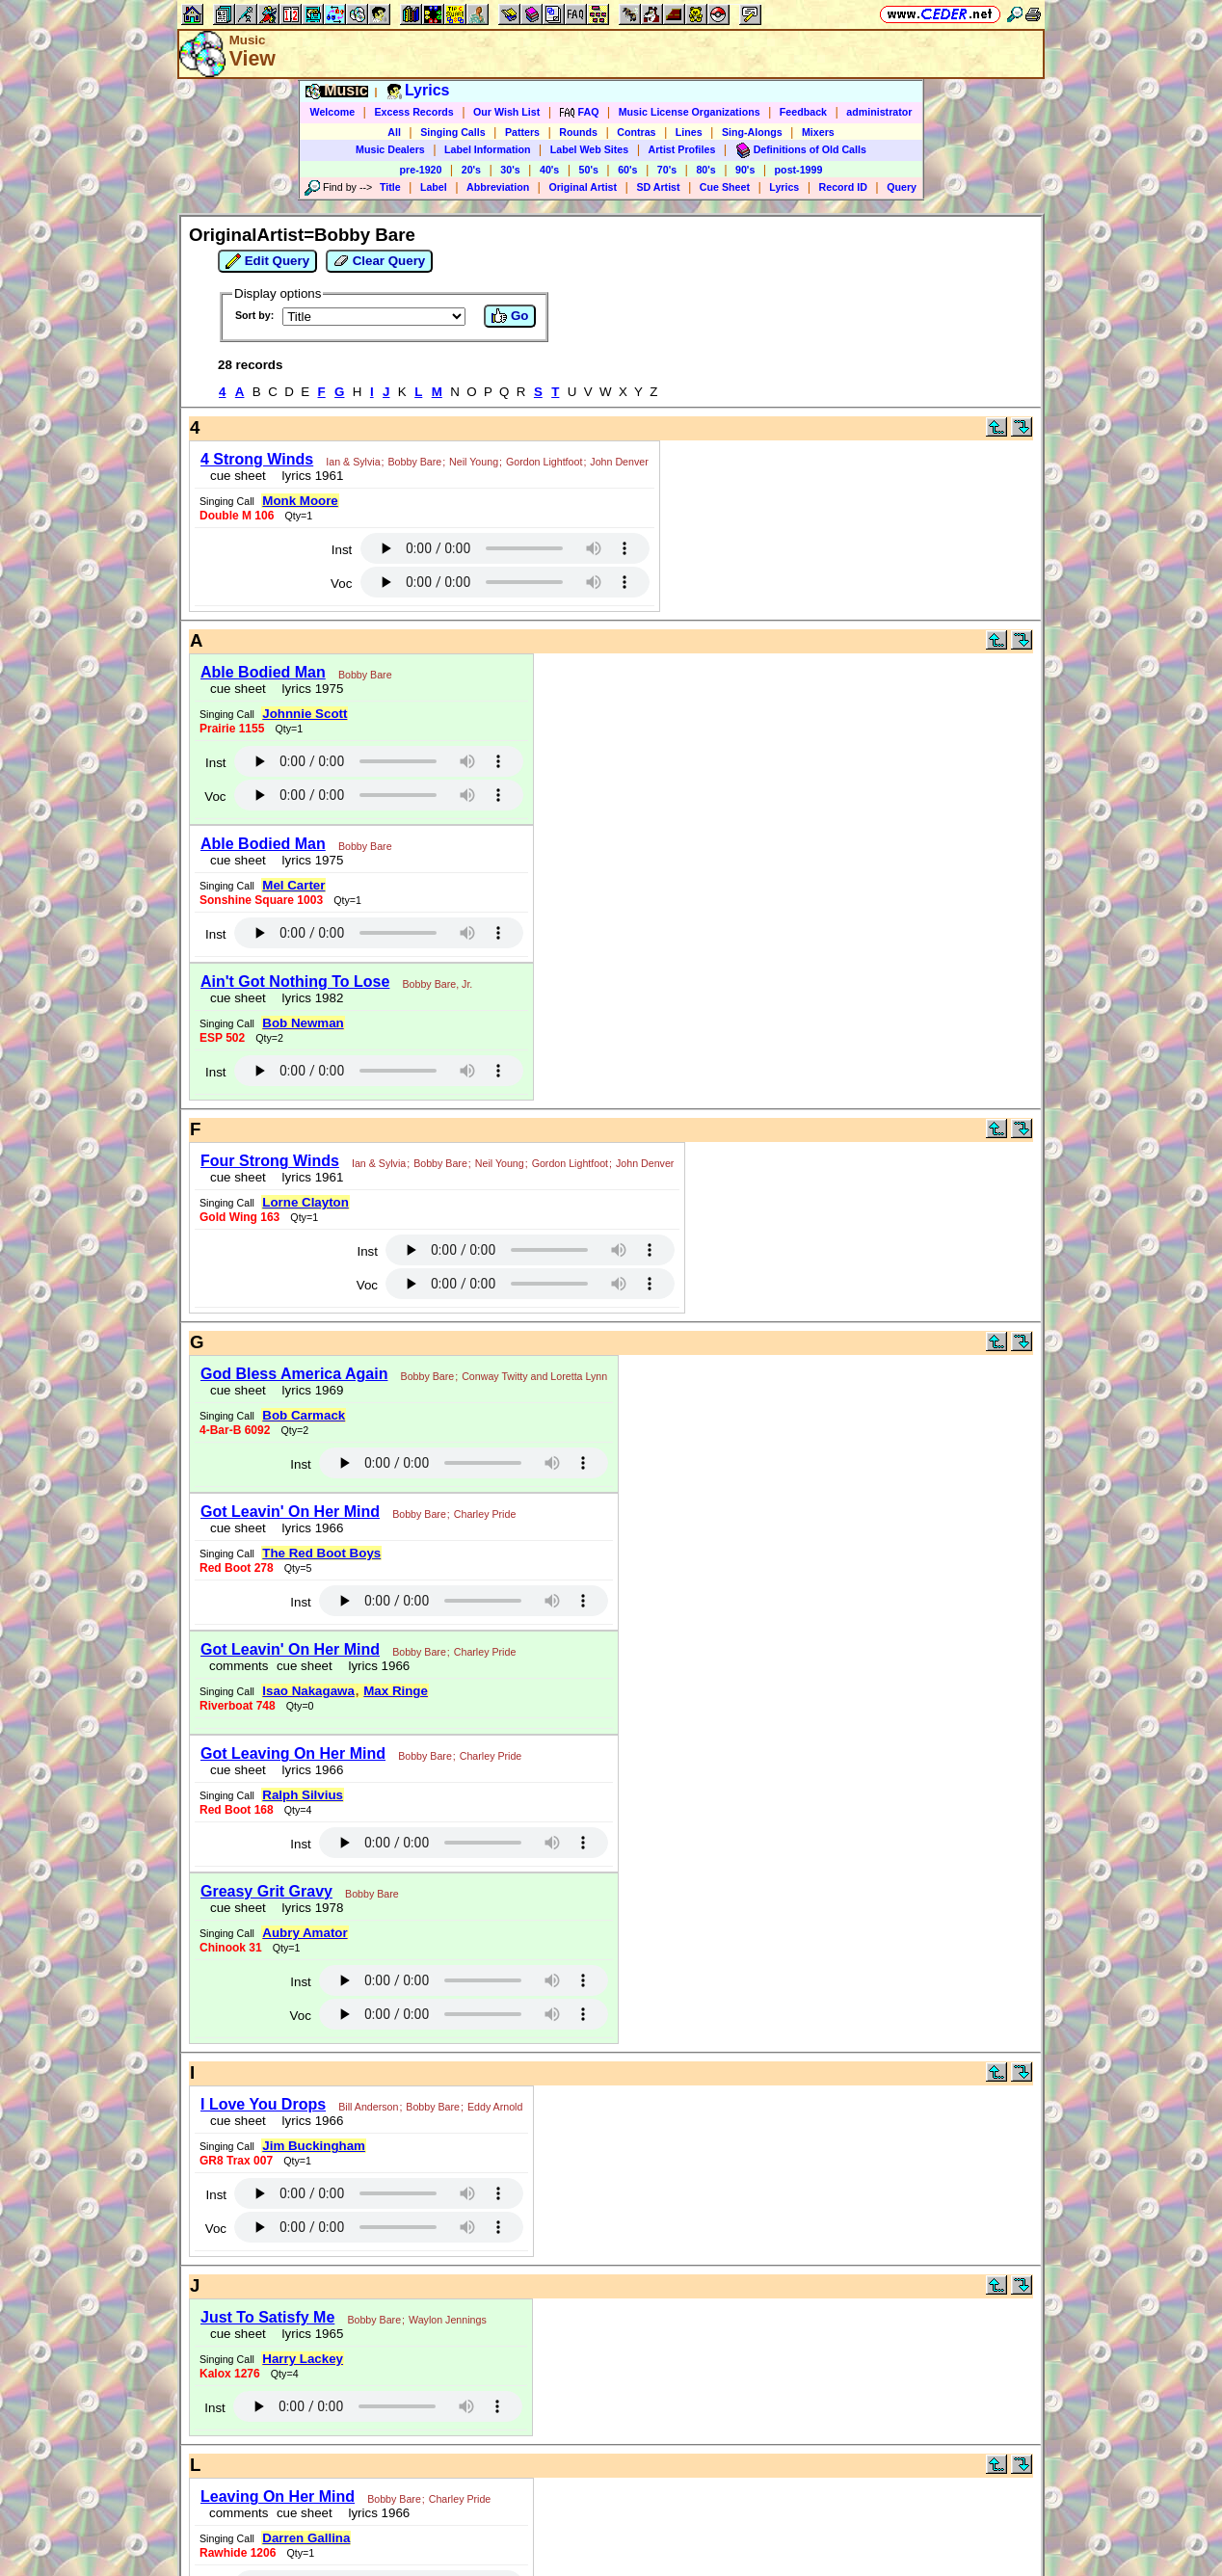  I want to click on lyrics 1982, so click(309, 998).